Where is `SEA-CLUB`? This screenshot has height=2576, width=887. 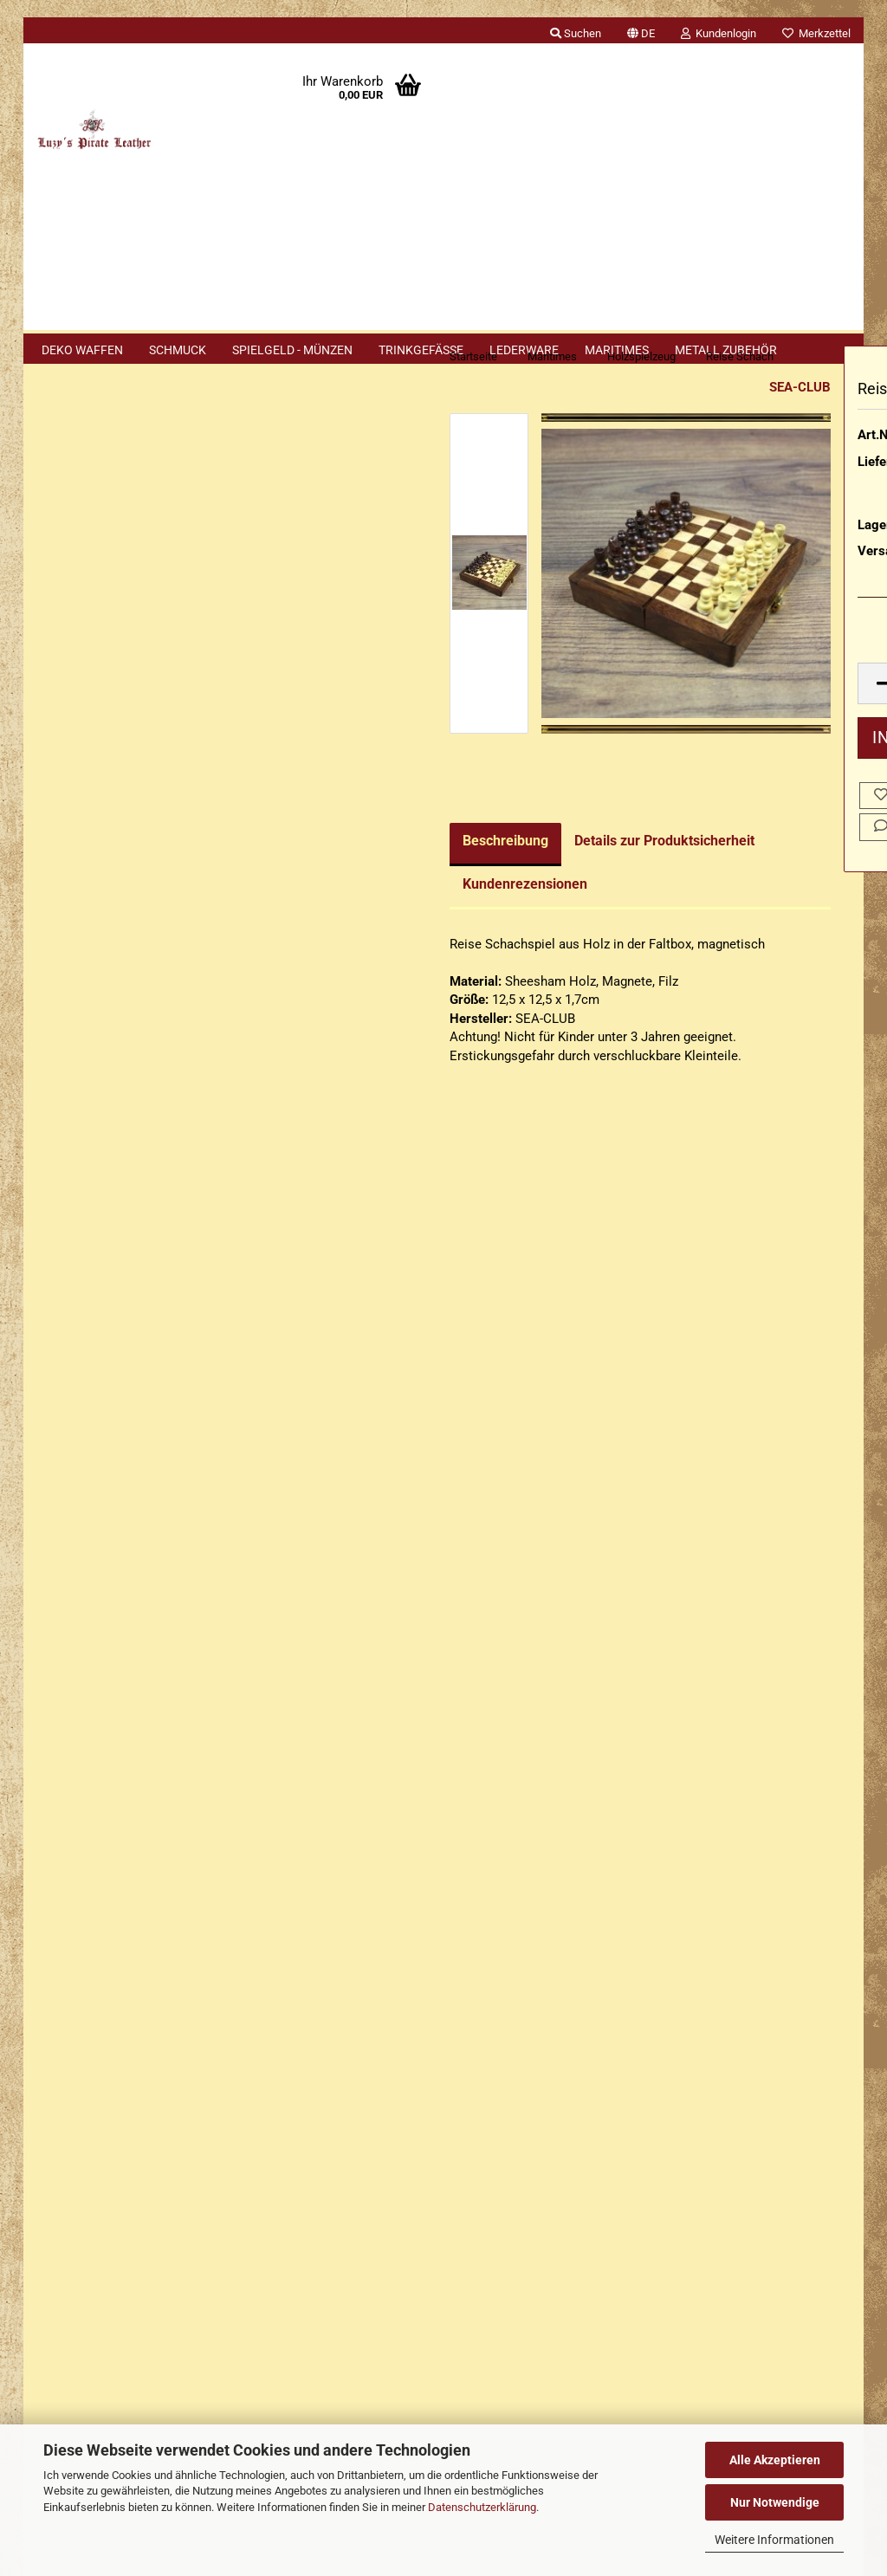
SEA-CLUB is located at coordinates (603, 421).